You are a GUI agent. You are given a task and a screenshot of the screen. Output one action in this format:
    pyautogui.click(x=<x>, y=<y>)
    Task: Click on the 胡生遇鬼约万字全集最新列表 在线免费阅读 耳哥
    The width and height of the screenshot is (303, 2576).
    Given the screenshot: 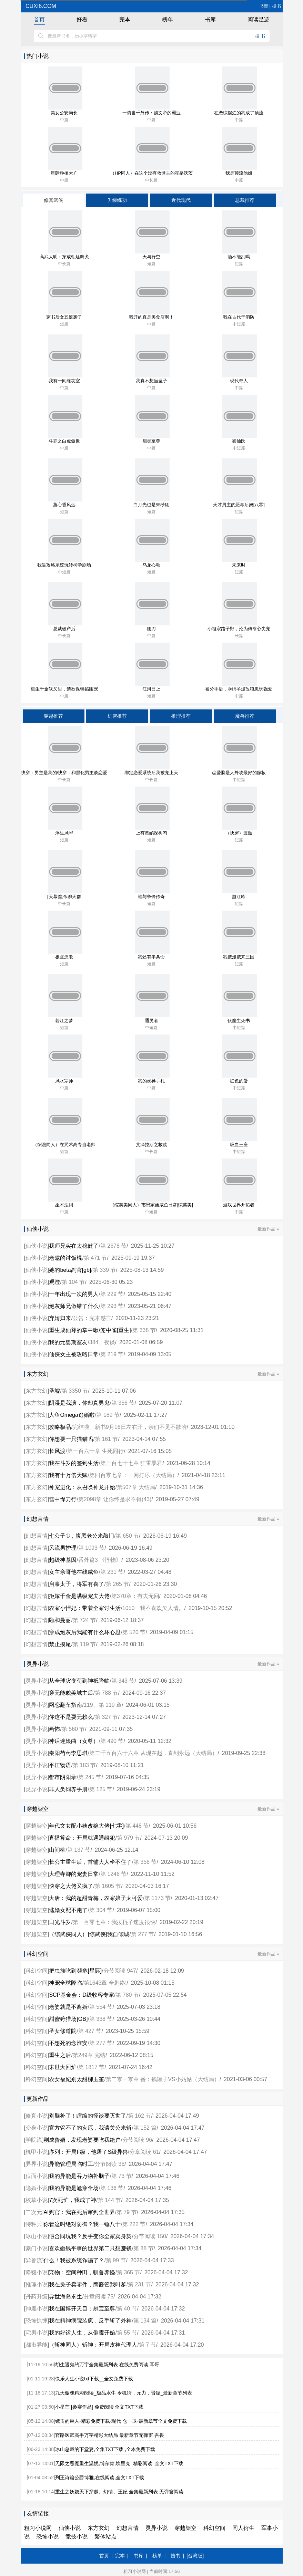 What is the action you would take?
    pyautogui.click(x=107, y=2364)
    